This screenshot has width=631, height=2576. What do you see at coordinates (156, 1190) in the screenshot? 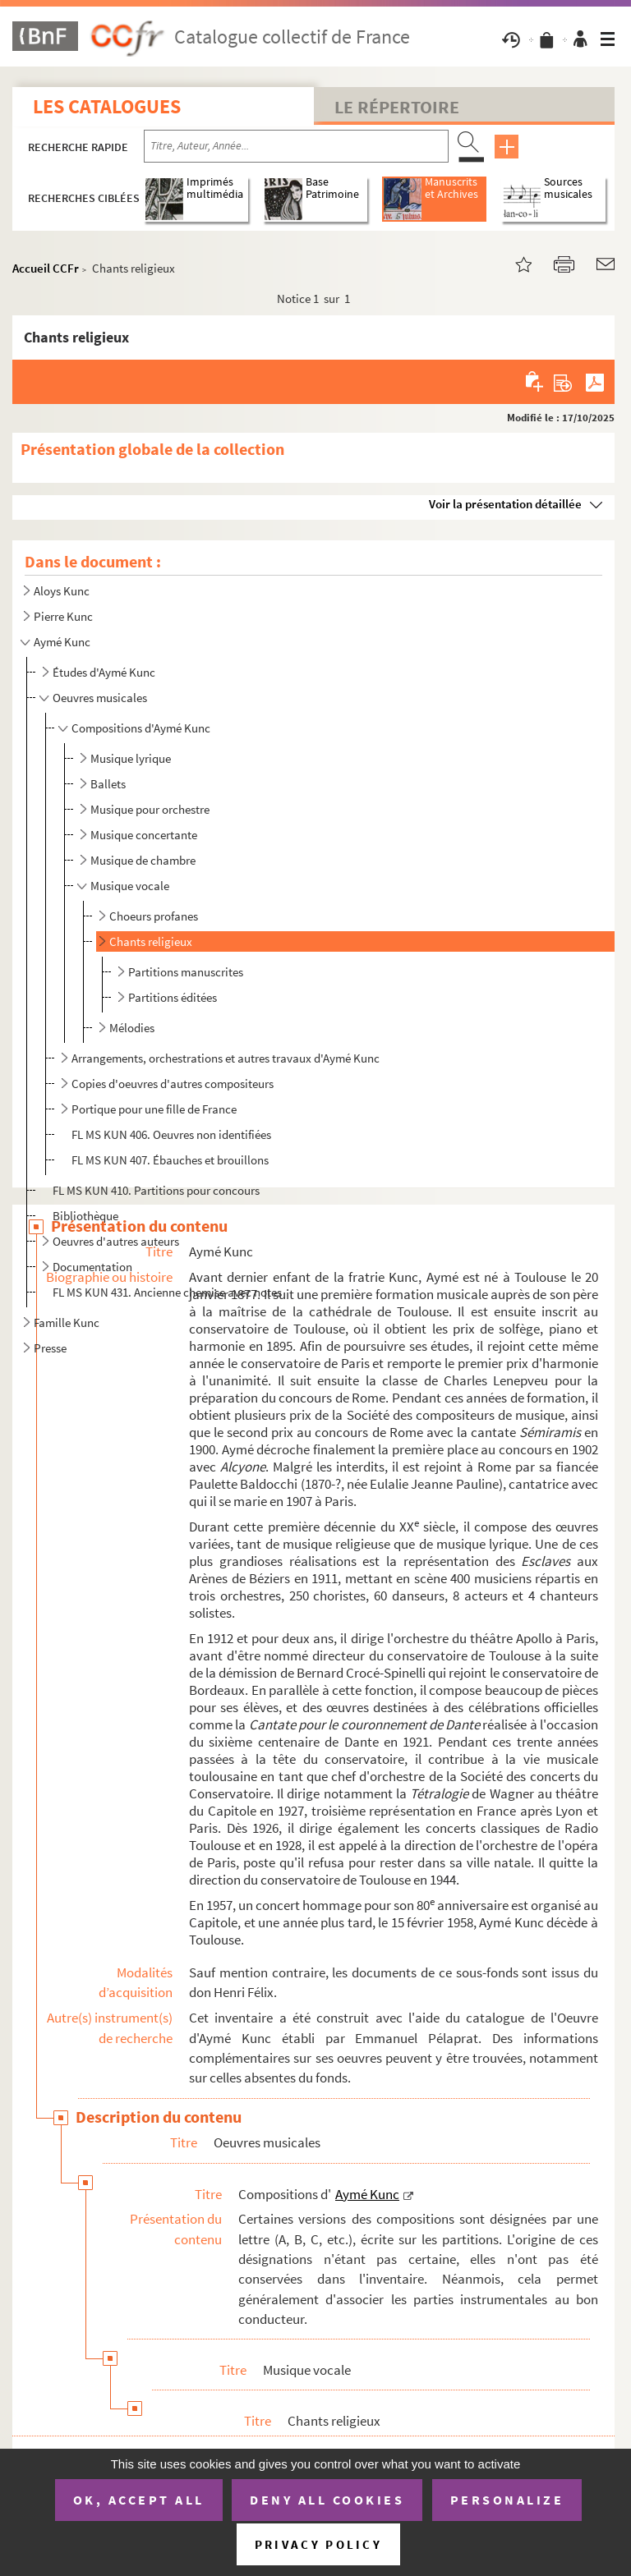
I see `FL MS KUN 410. Partitions pour concours` at bounding box center [156, 1190].